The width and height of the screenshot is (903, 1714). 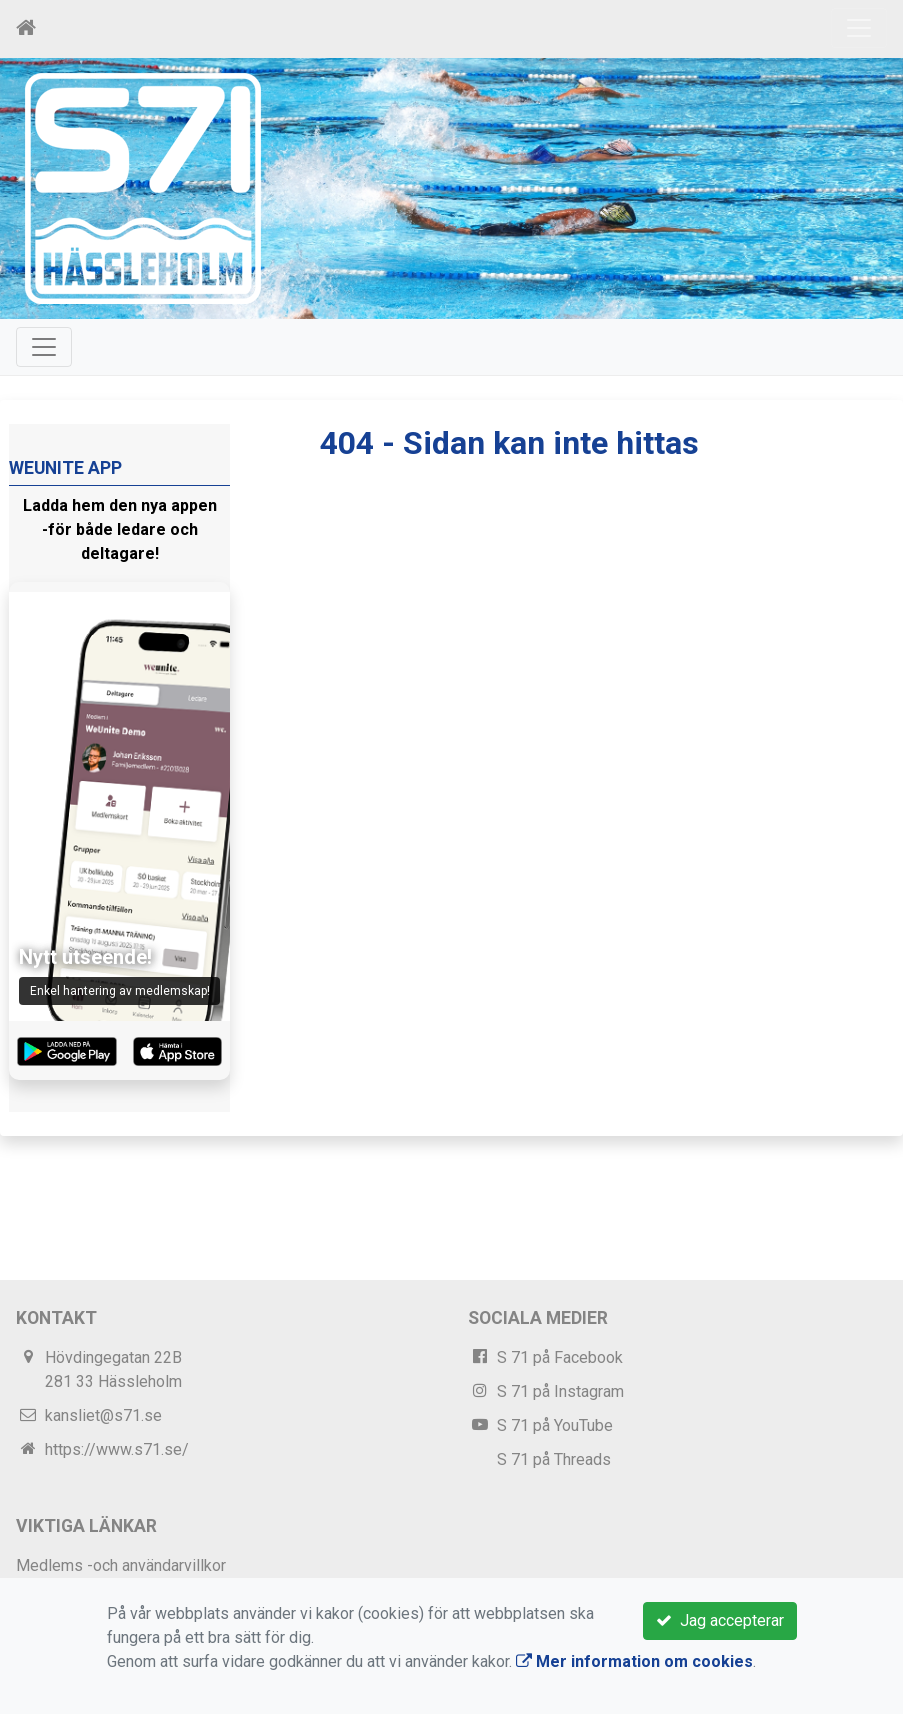 I want to click on S 71 på Threads, so click(x=554, y=1459).